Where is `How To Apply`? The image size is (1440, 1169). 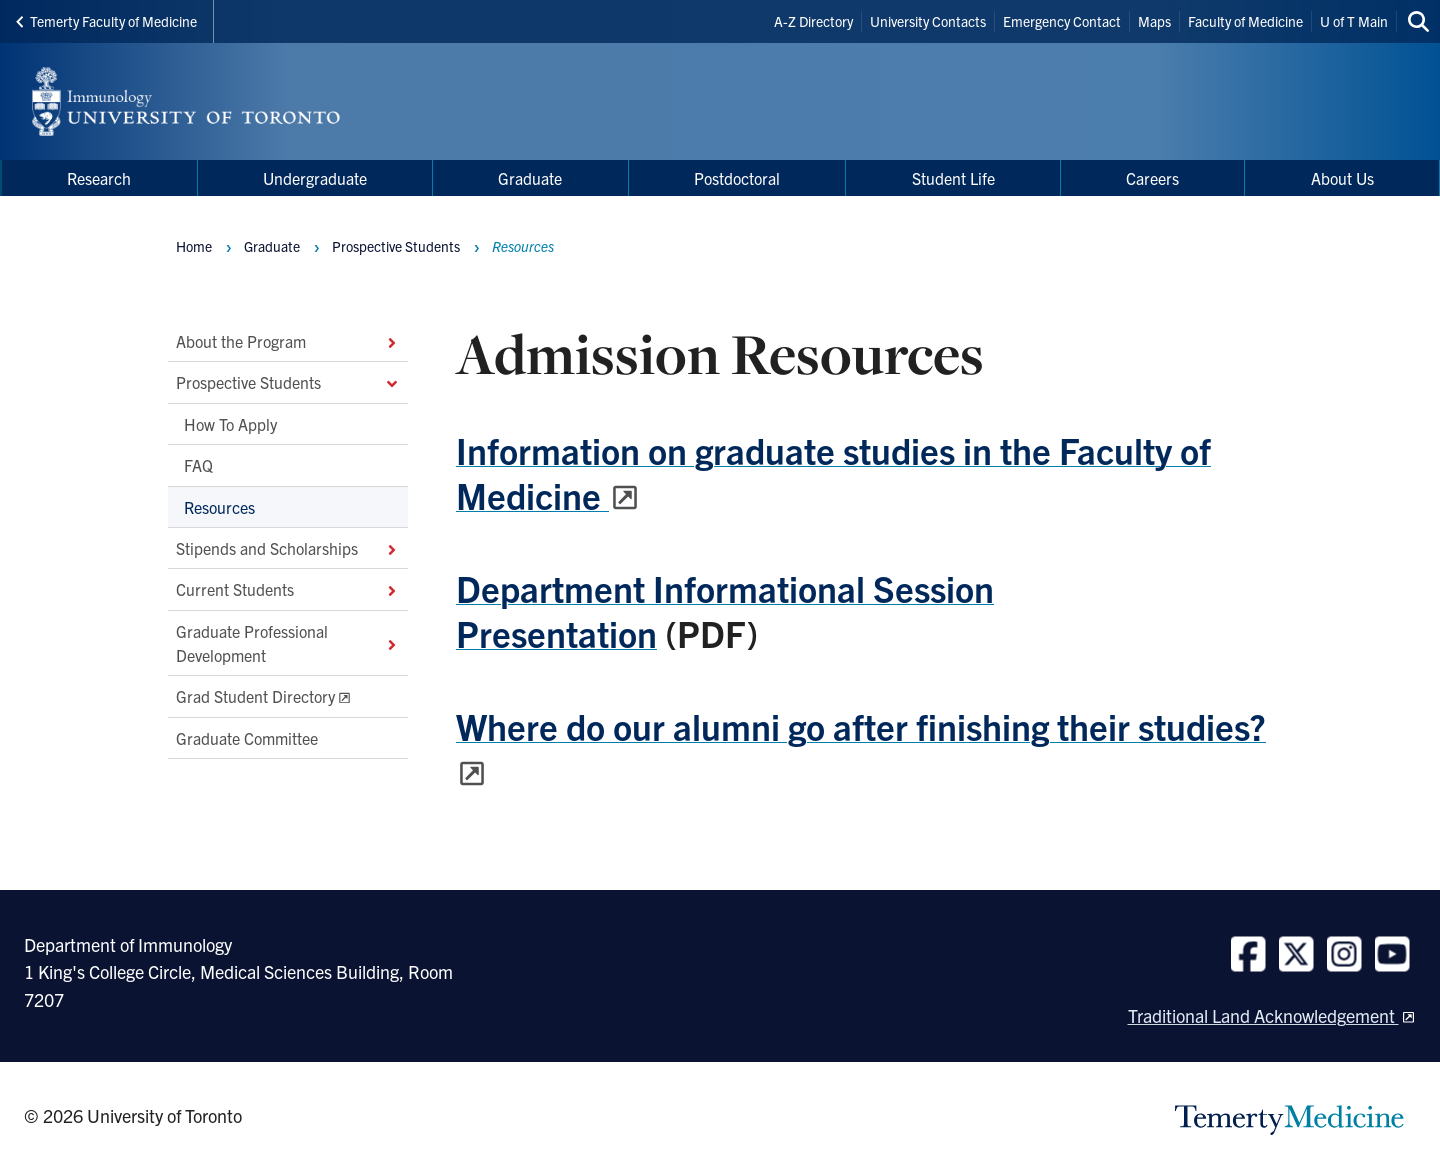 How To Apply is located at coordinates (230, 424).